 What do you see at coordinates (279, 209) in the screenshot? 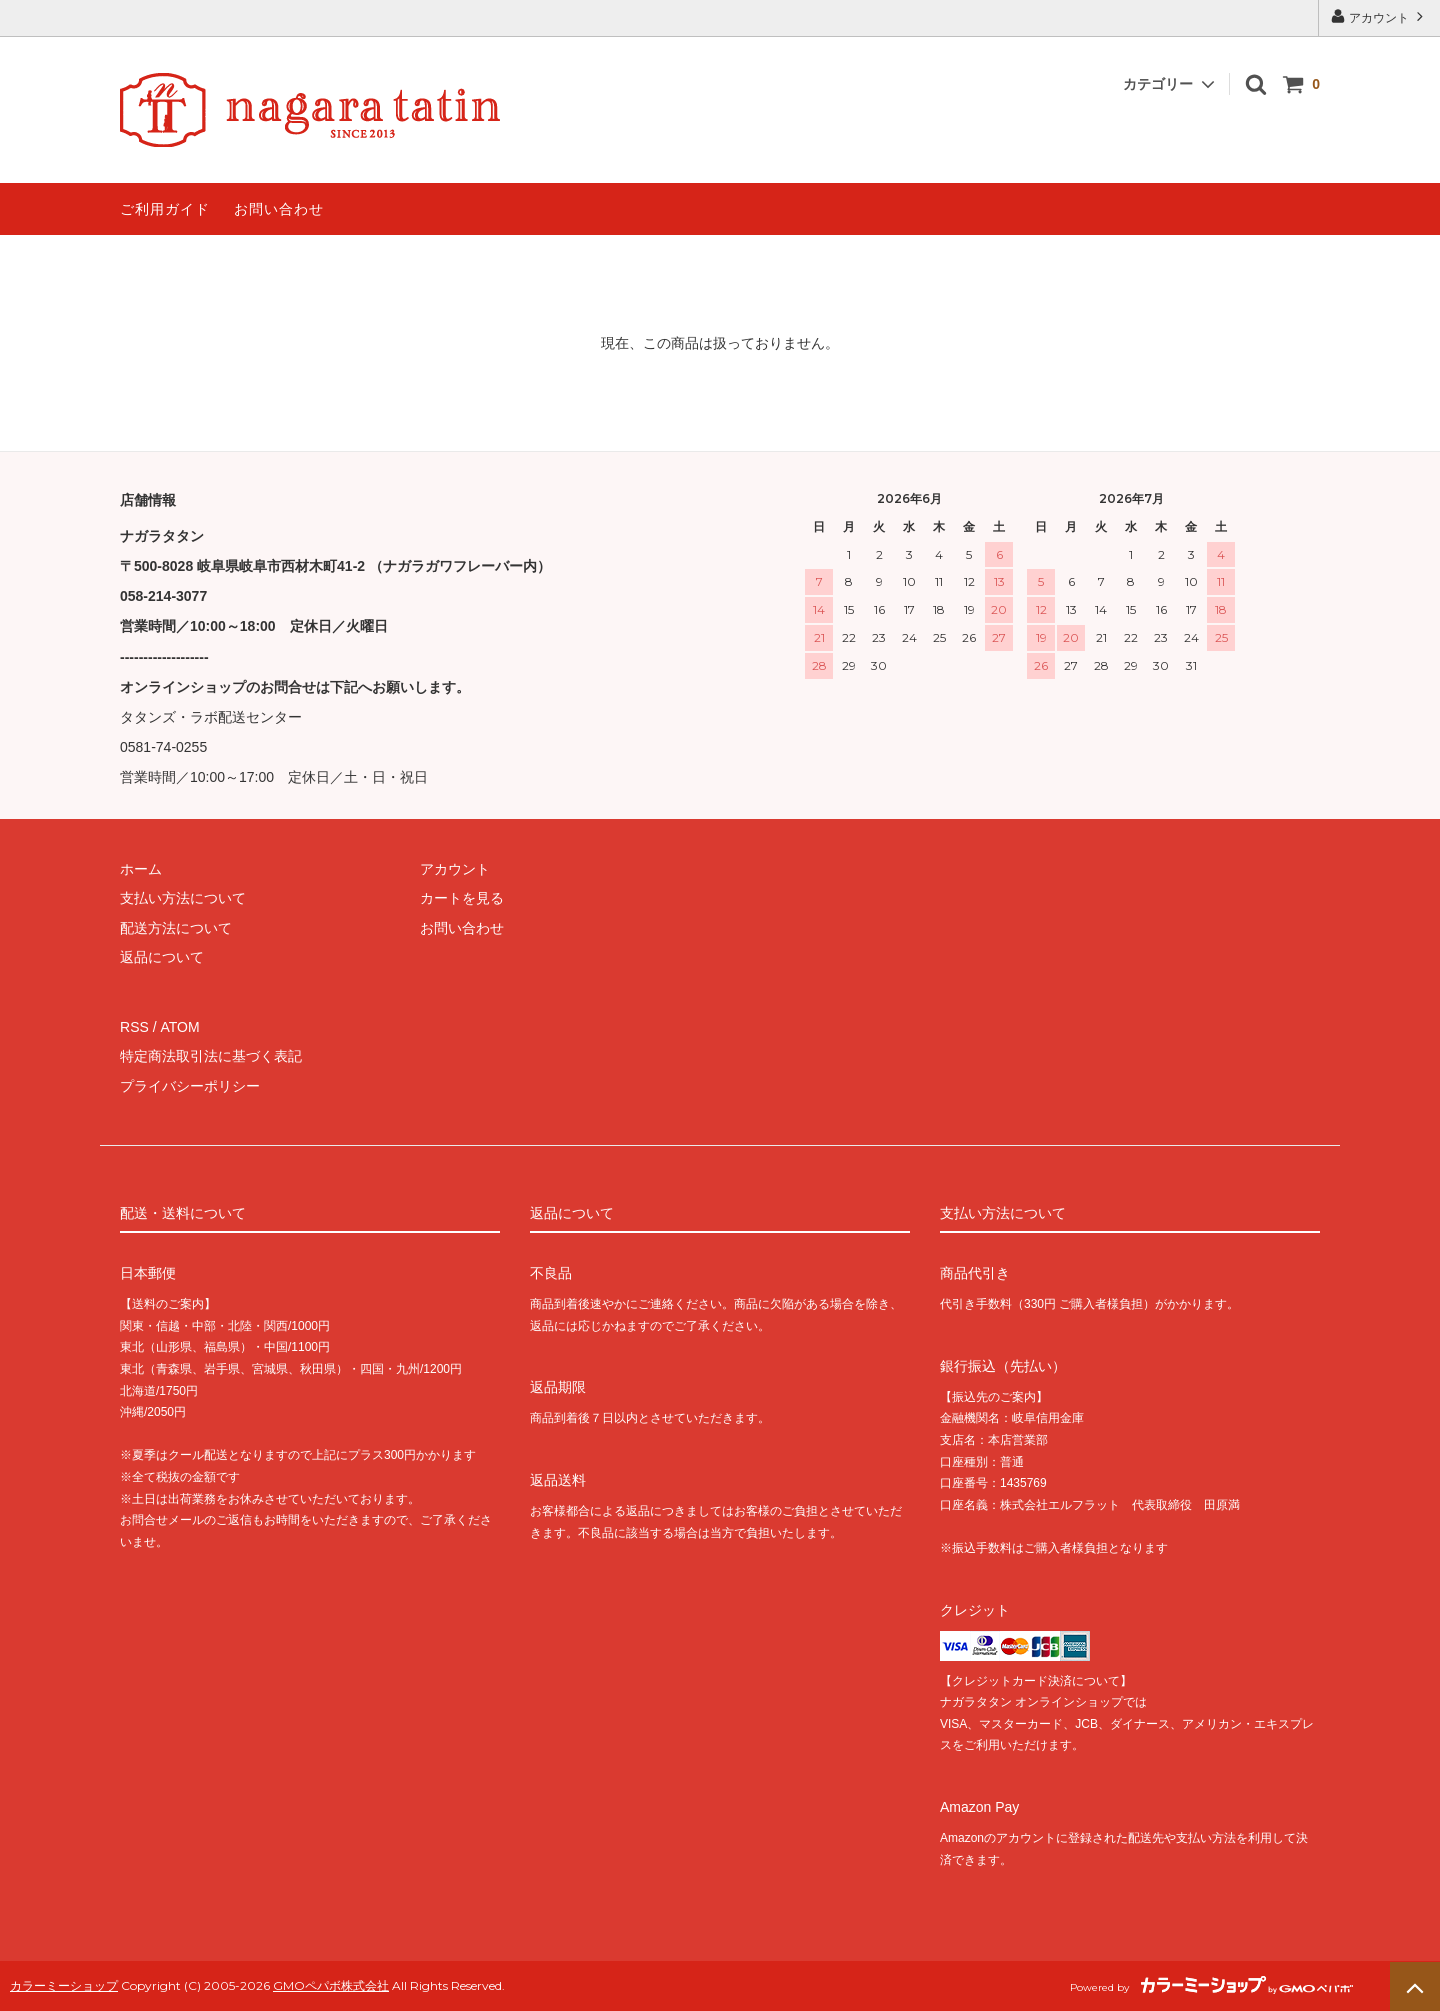
I see `お問い合わせ` at bounding box center [279, 209].